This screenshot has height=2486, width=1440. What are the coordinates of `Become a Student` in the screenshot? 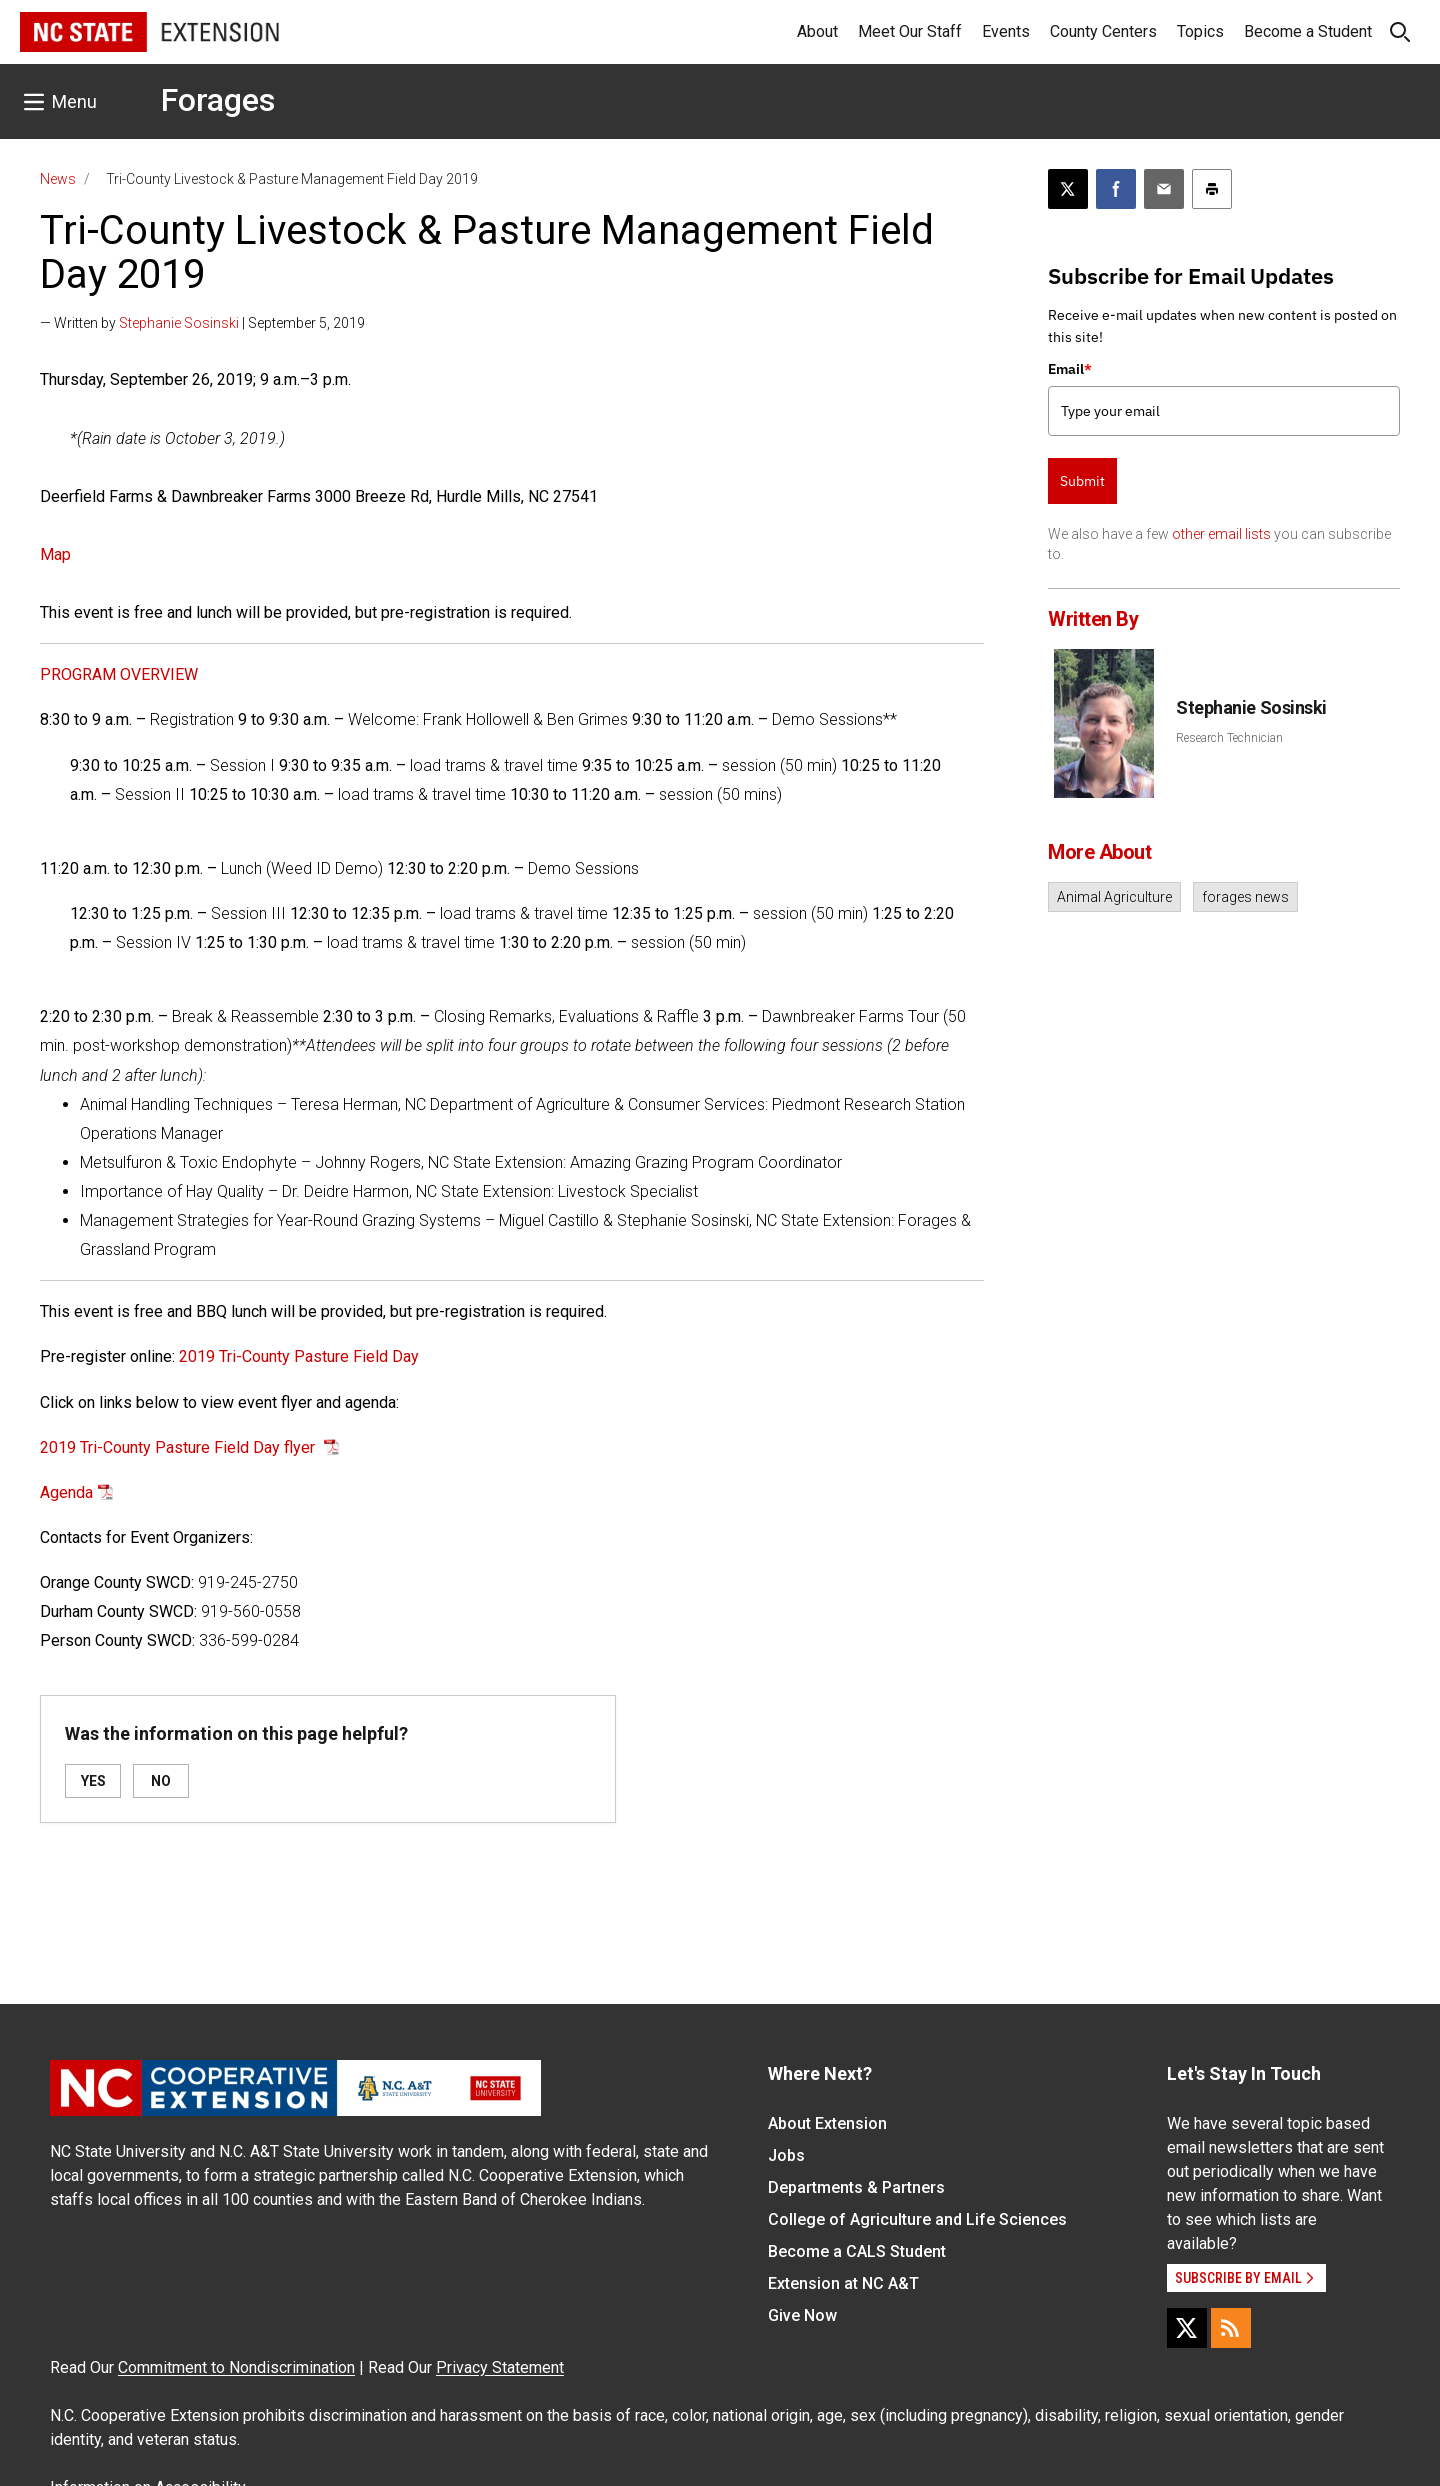 It's located at (1308, 31).